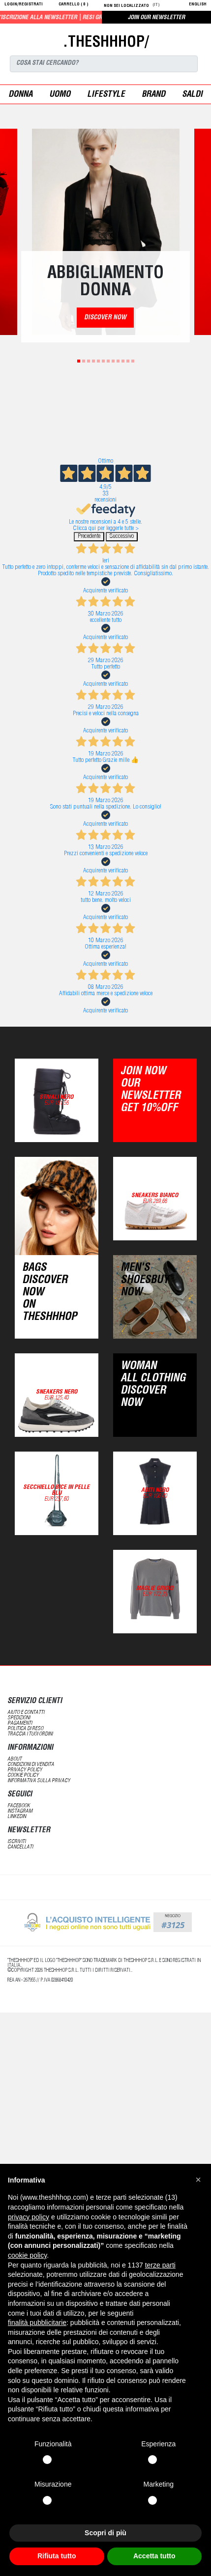 Image resolution: width=211 pixels, height=2576 pixels. Describe the element at coordinates (106, 95) in the screenshot. I see `Lifestyle` at that location.